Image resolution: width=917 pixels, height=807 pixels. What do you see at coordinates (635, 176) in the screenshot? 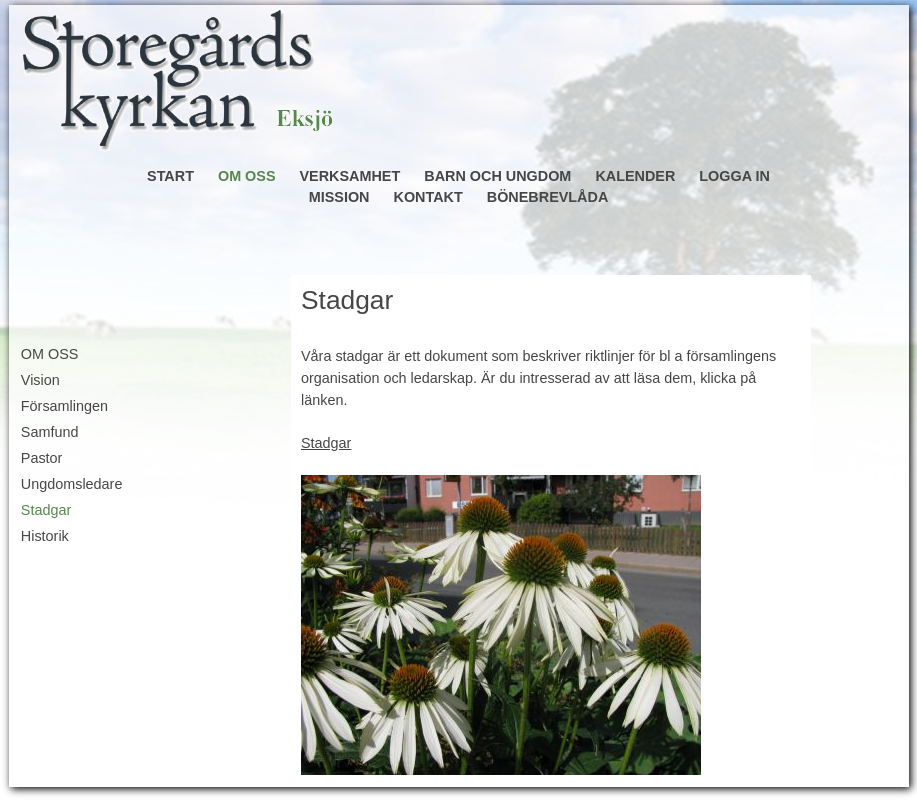
I see `KALENDER` at bounding box center [635, 176].